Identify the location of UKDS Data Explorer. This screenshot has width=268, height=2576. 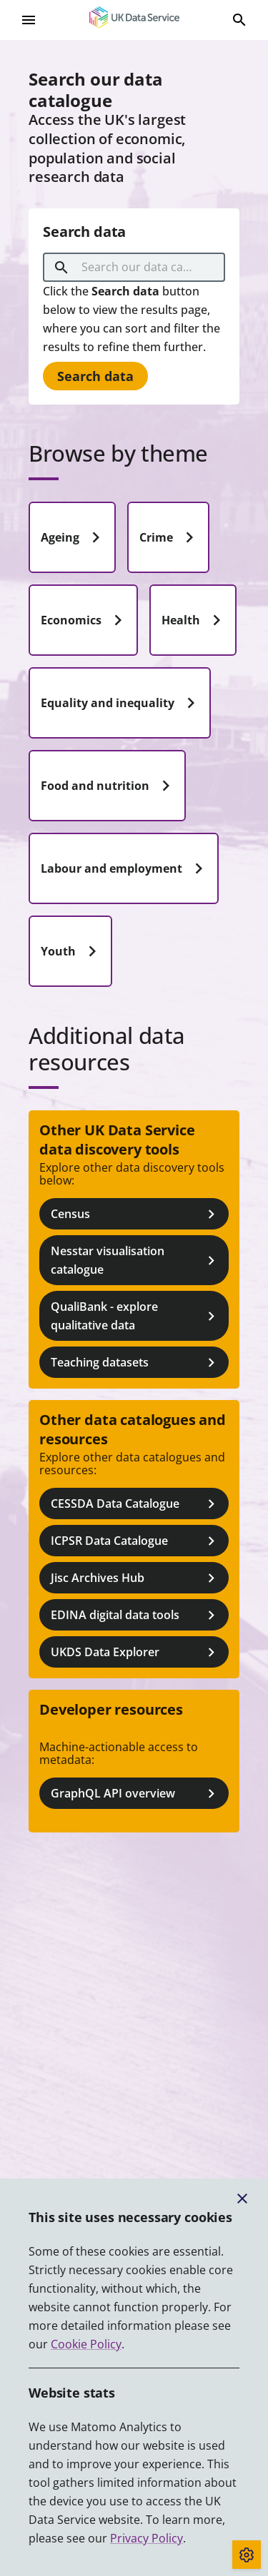
(135, 1652).